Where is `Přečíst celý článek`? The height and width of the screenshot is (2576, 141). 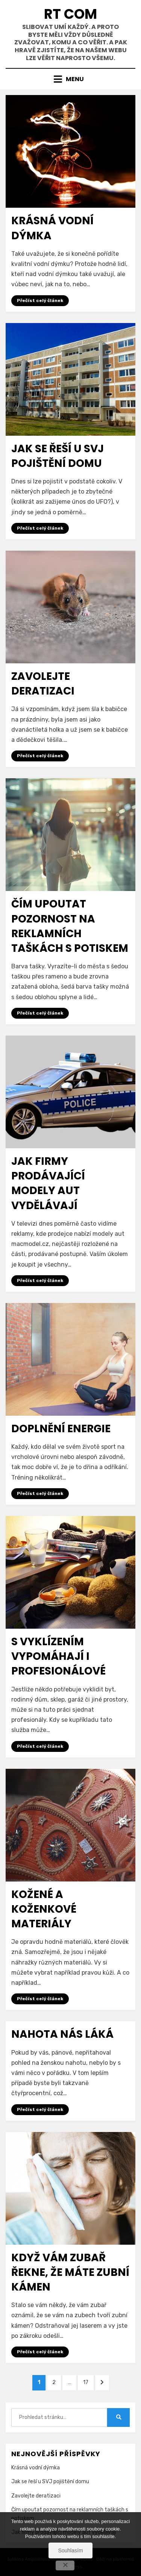
Přečíst celý článek is located at coordinates (40, 300).